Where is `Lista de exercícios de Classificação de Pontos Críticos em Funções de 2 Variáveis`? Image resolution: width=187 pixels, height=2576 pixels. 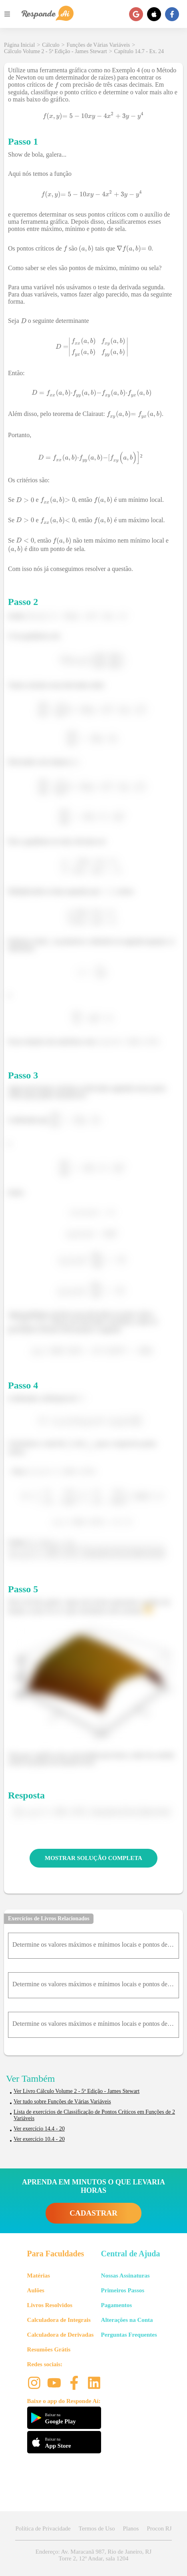 Lista de exercícios de Classificação de Pontos Críticos em Funções de 2 Variáveis is located at coordinates (94, 2115).